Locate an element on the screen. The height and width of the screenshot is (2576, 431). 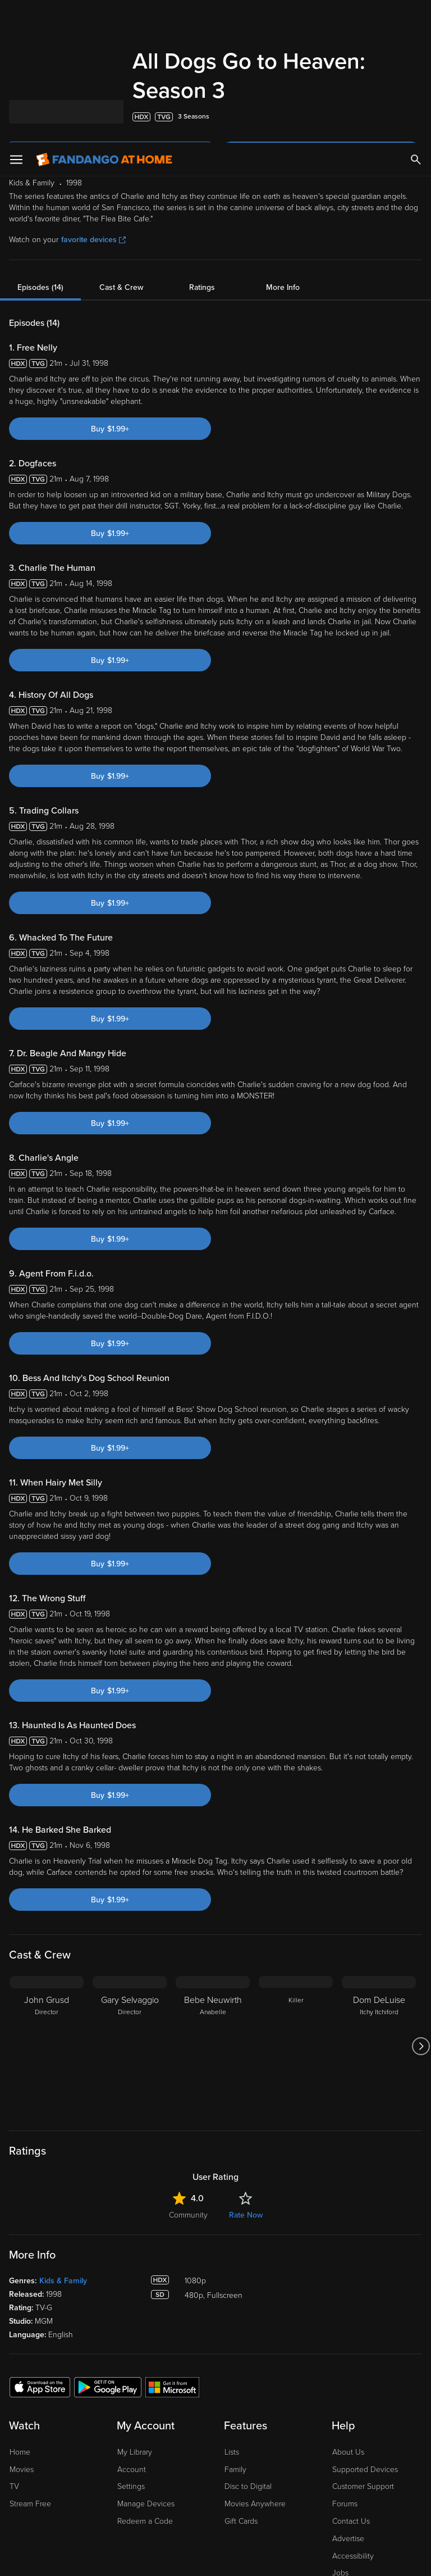
My Library is located at coordinates (134, 2309).